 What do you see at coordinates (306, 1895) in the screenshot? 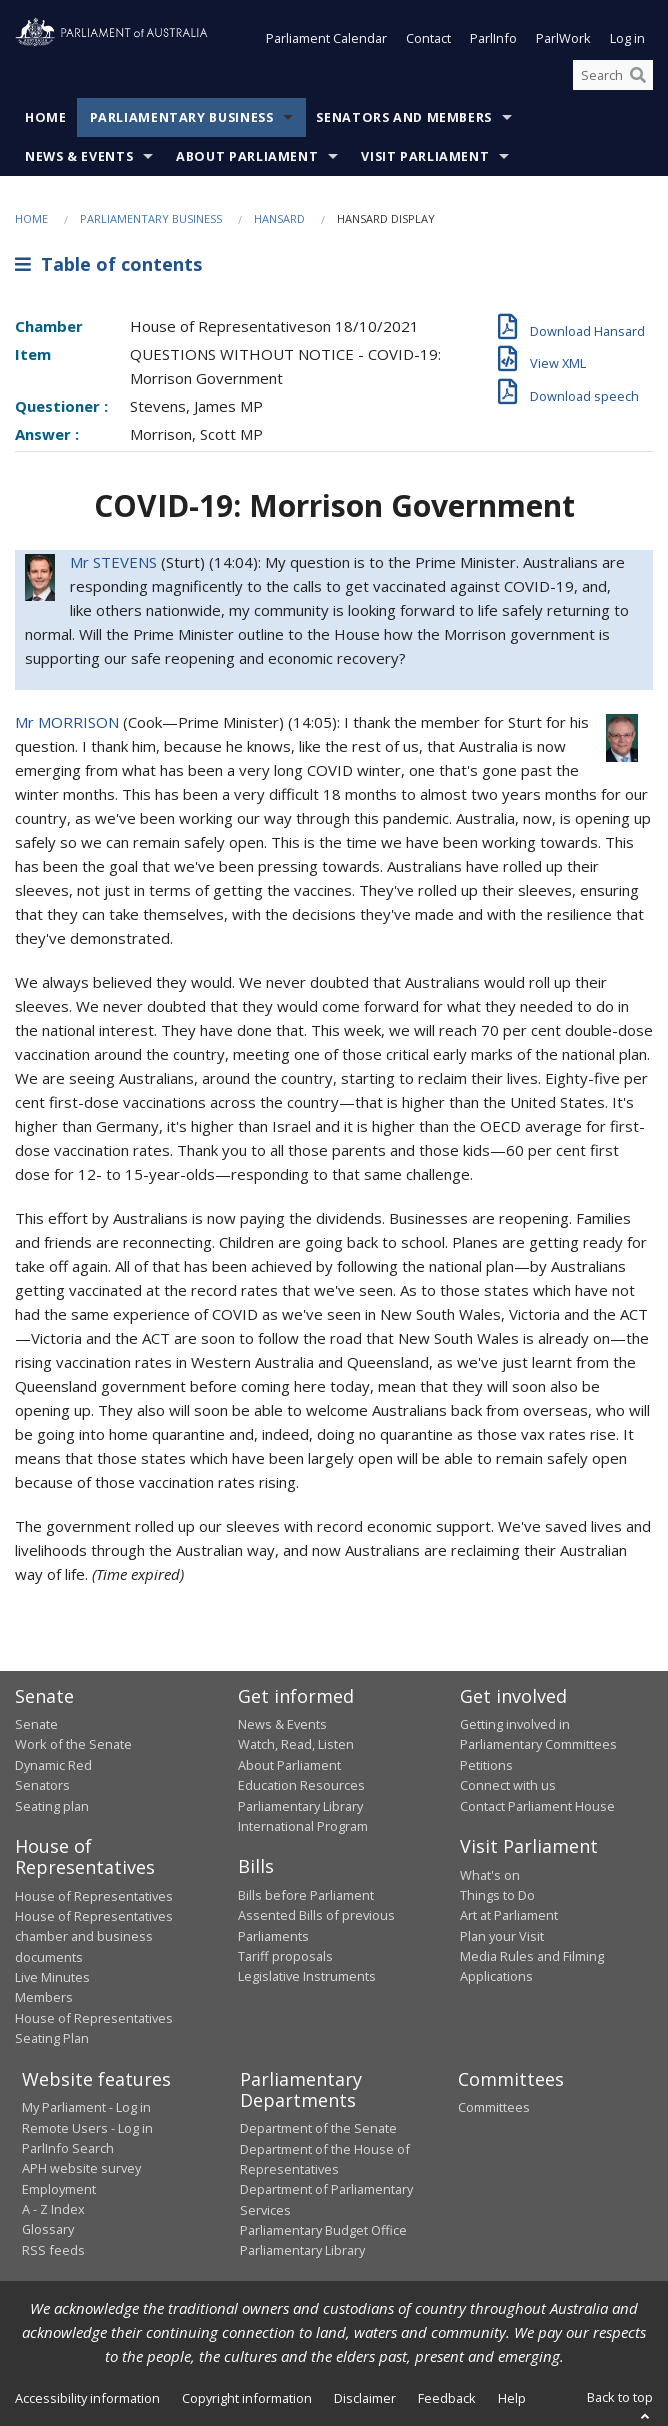
I see `Bills before Parliament` at bounding box center [306, 1895].